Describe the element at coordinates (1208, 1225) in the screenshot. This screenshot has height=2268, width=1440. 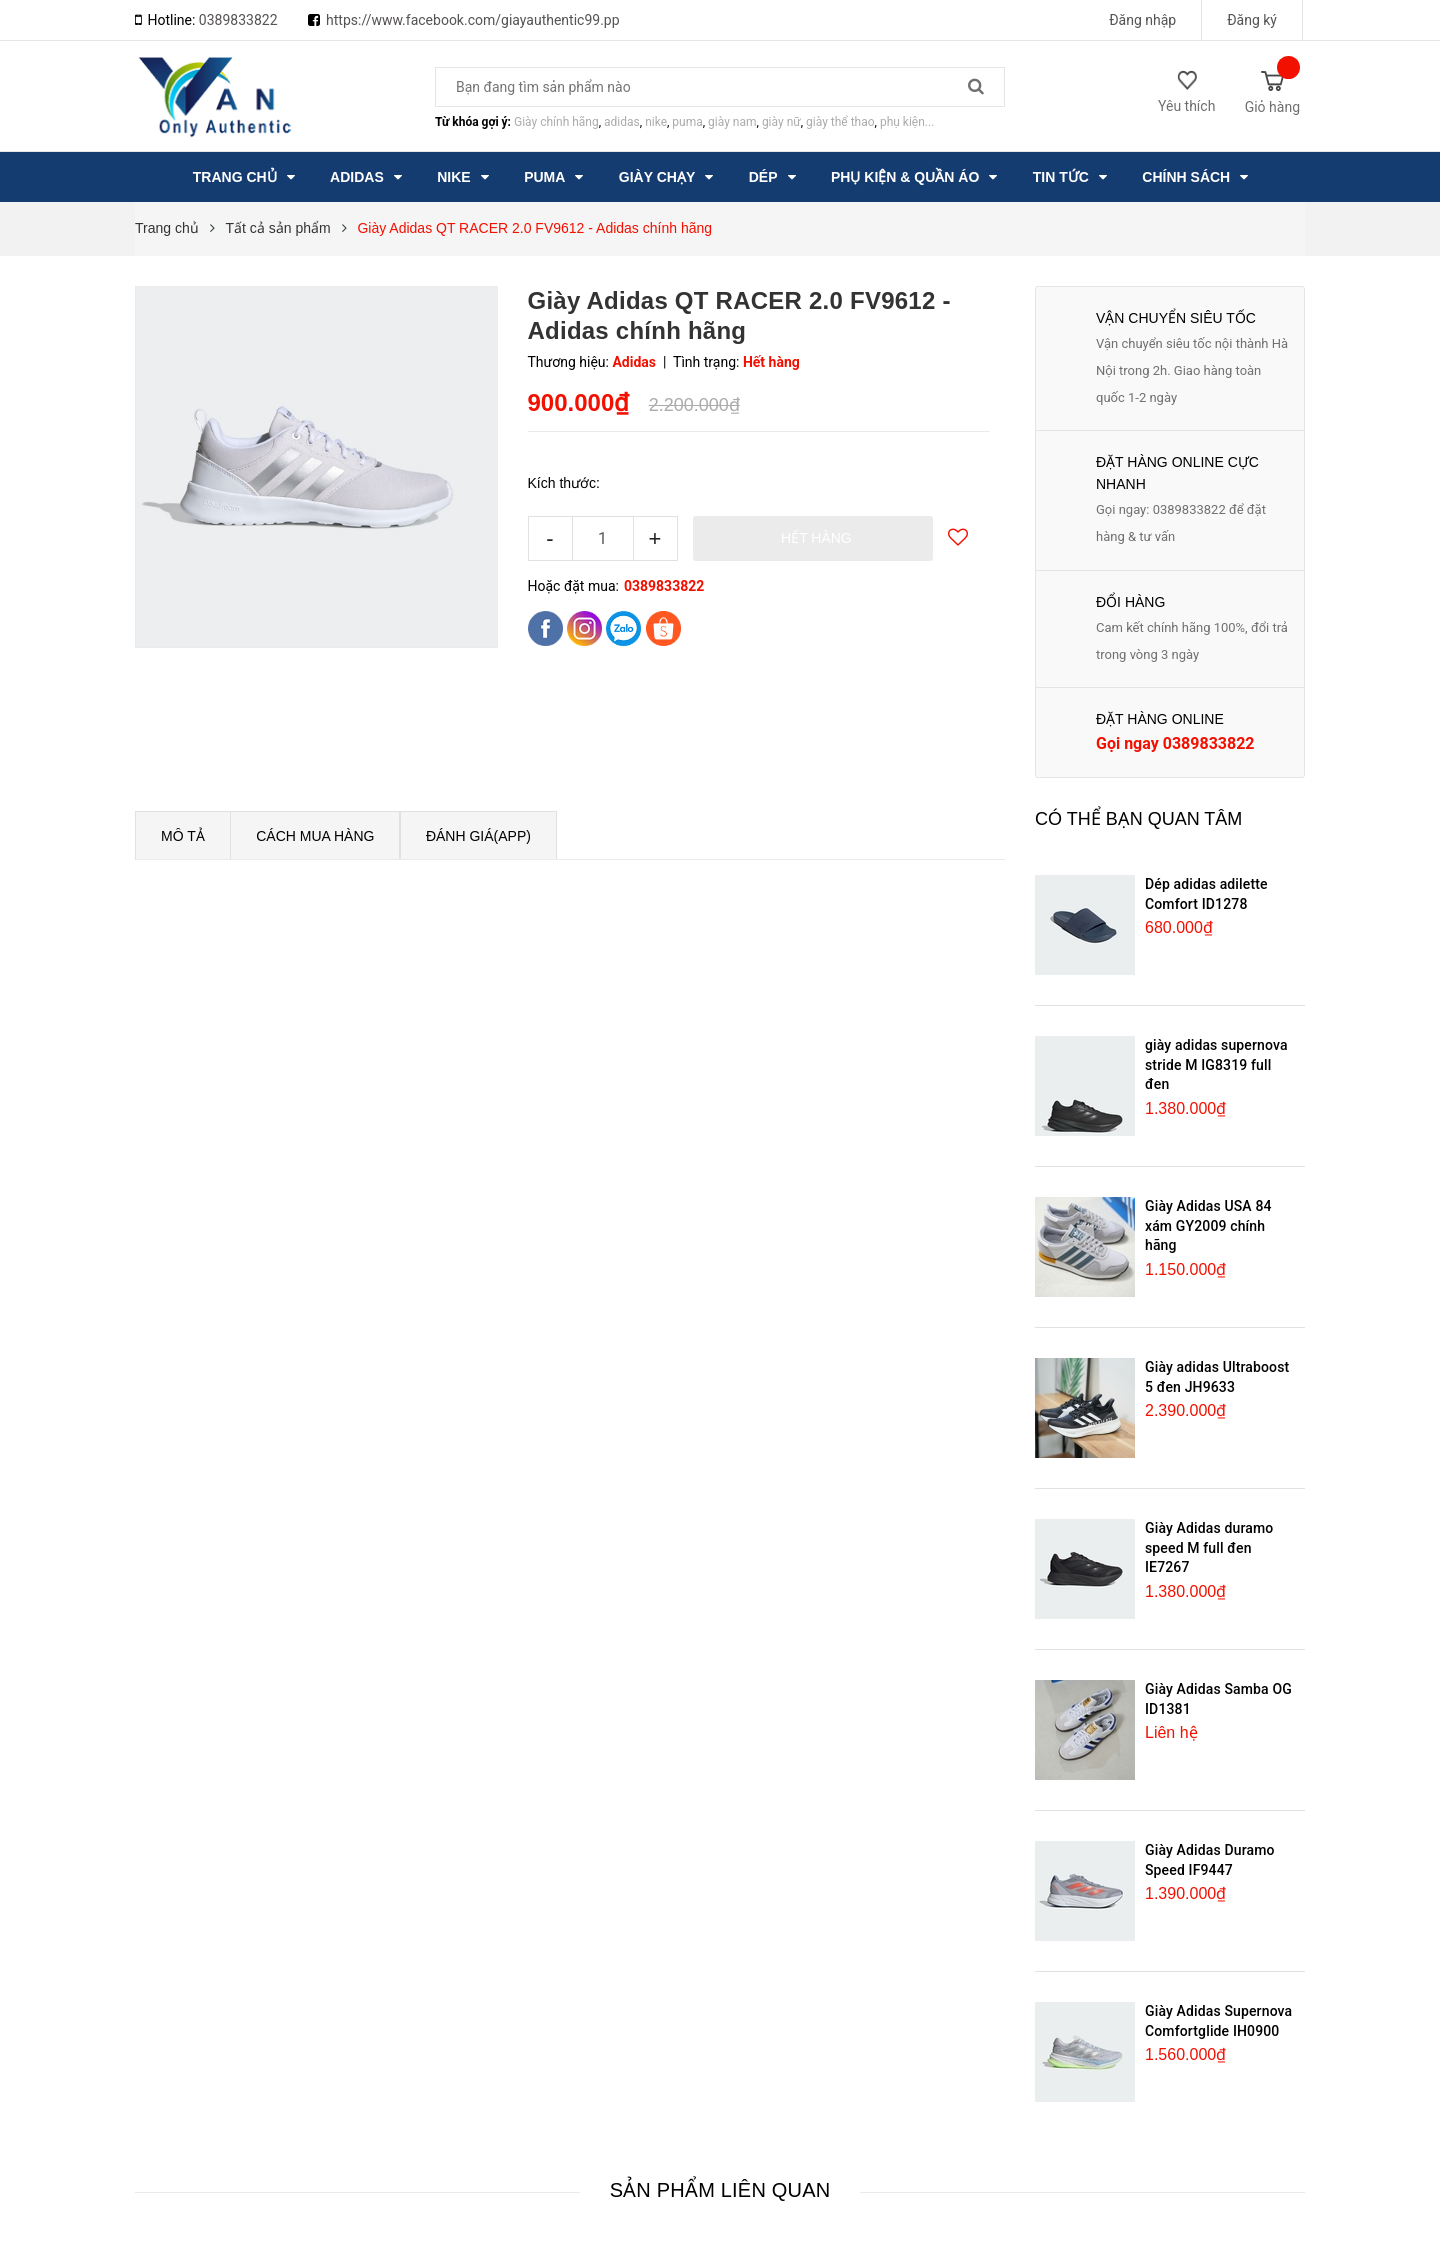
I see `Giày Adidas USA 84 xám GY2009 chính hãng` at that location.